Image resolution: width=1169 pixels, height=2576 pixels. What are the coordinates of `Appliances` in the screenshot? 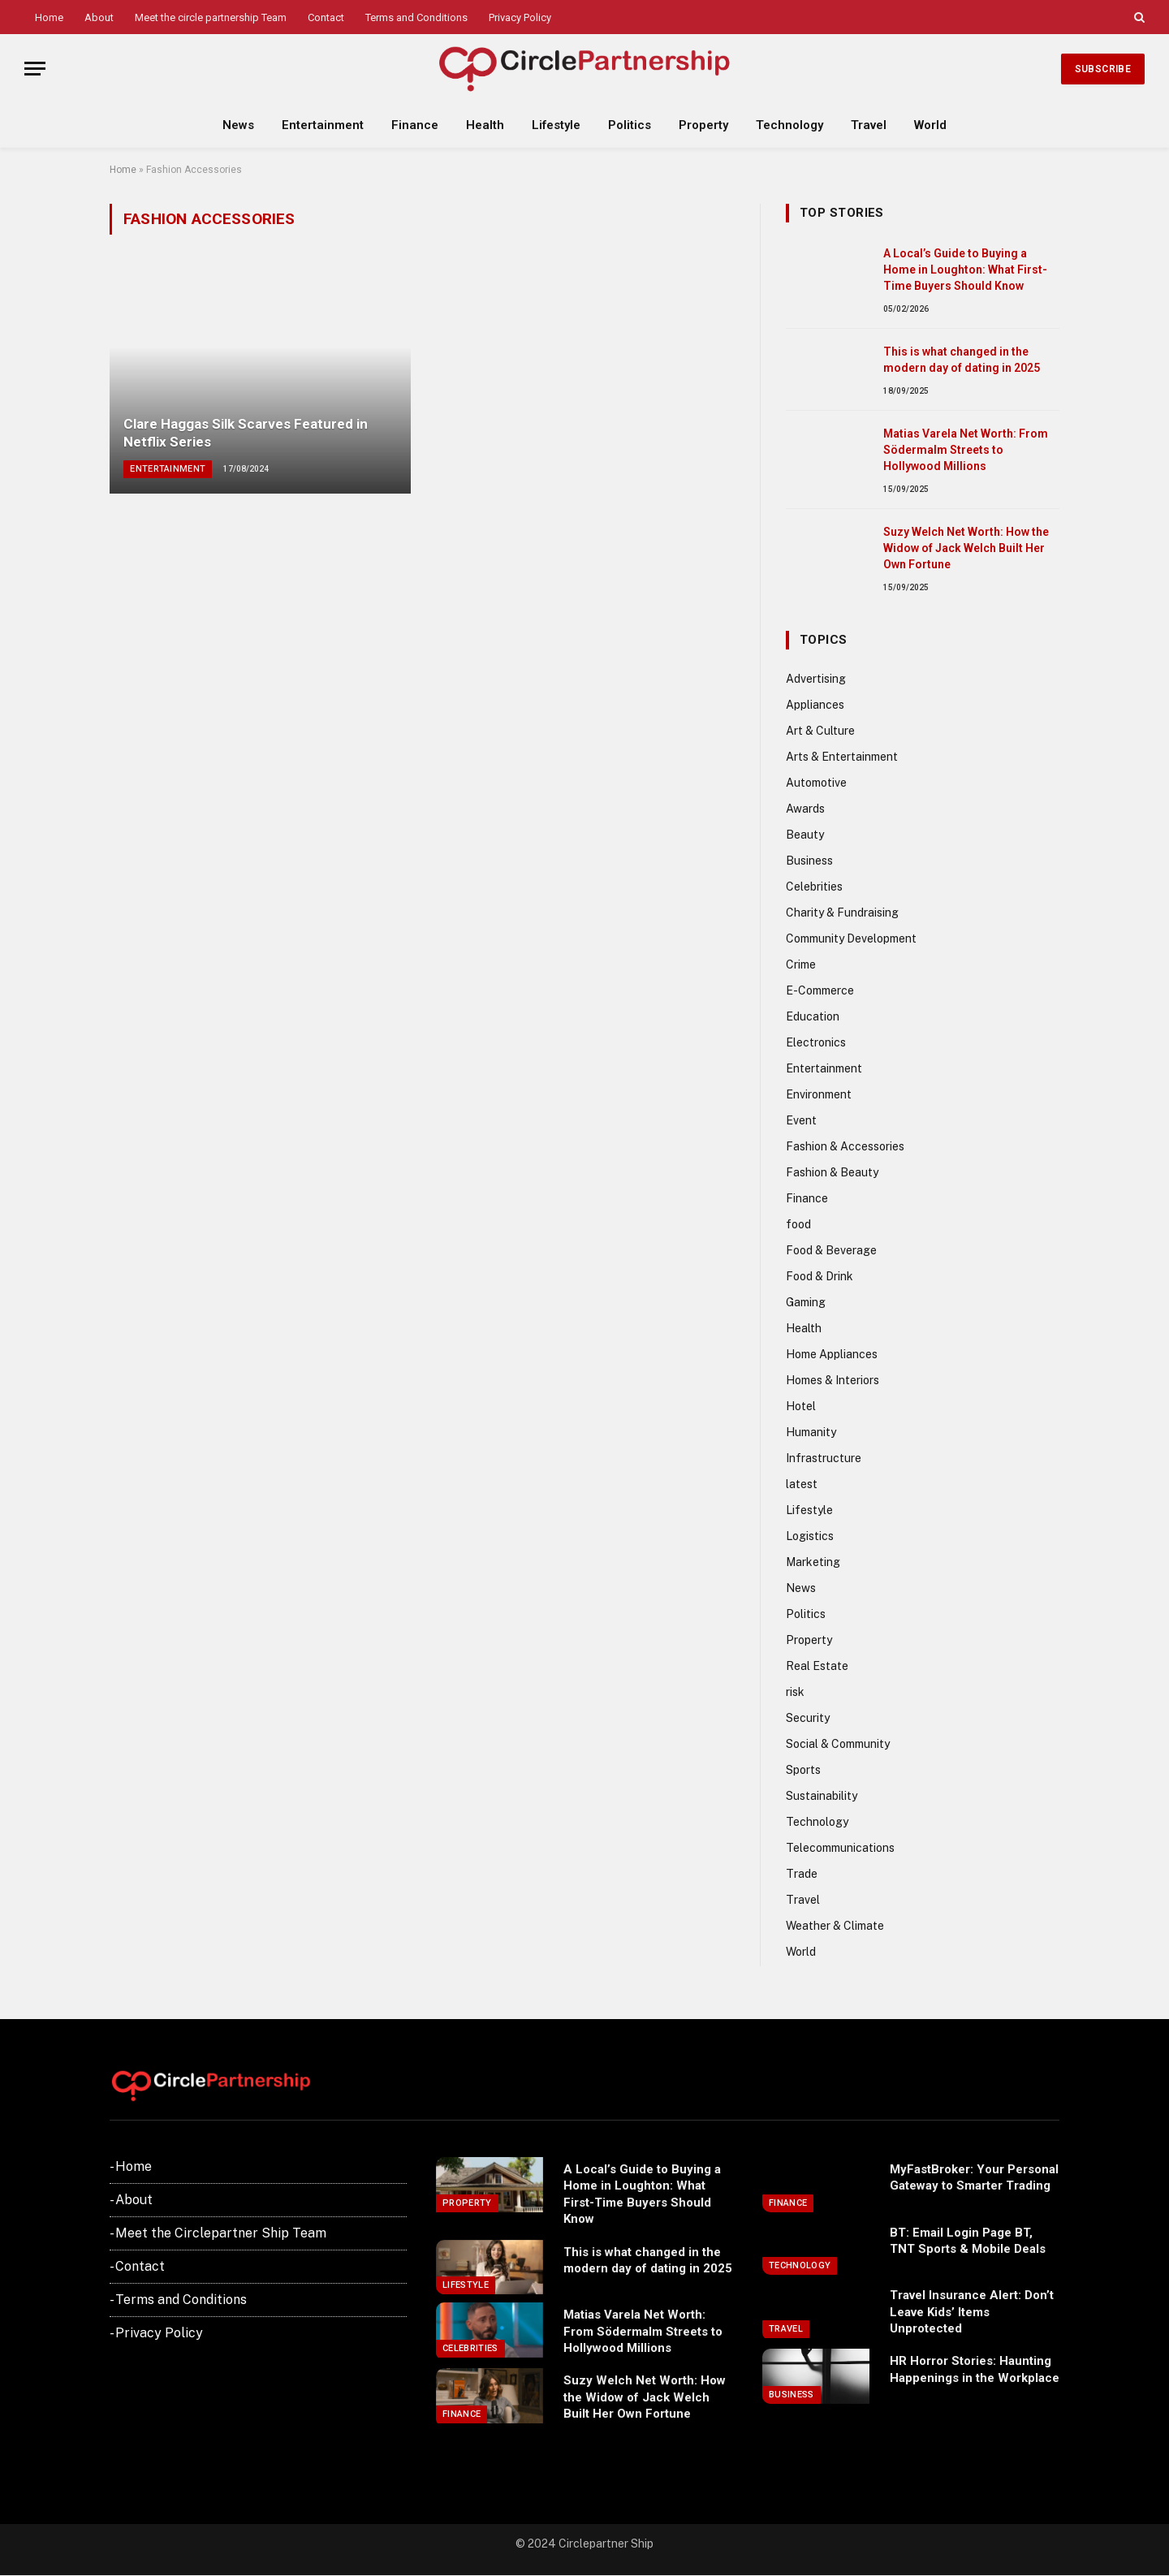 It's located at (815, 704).